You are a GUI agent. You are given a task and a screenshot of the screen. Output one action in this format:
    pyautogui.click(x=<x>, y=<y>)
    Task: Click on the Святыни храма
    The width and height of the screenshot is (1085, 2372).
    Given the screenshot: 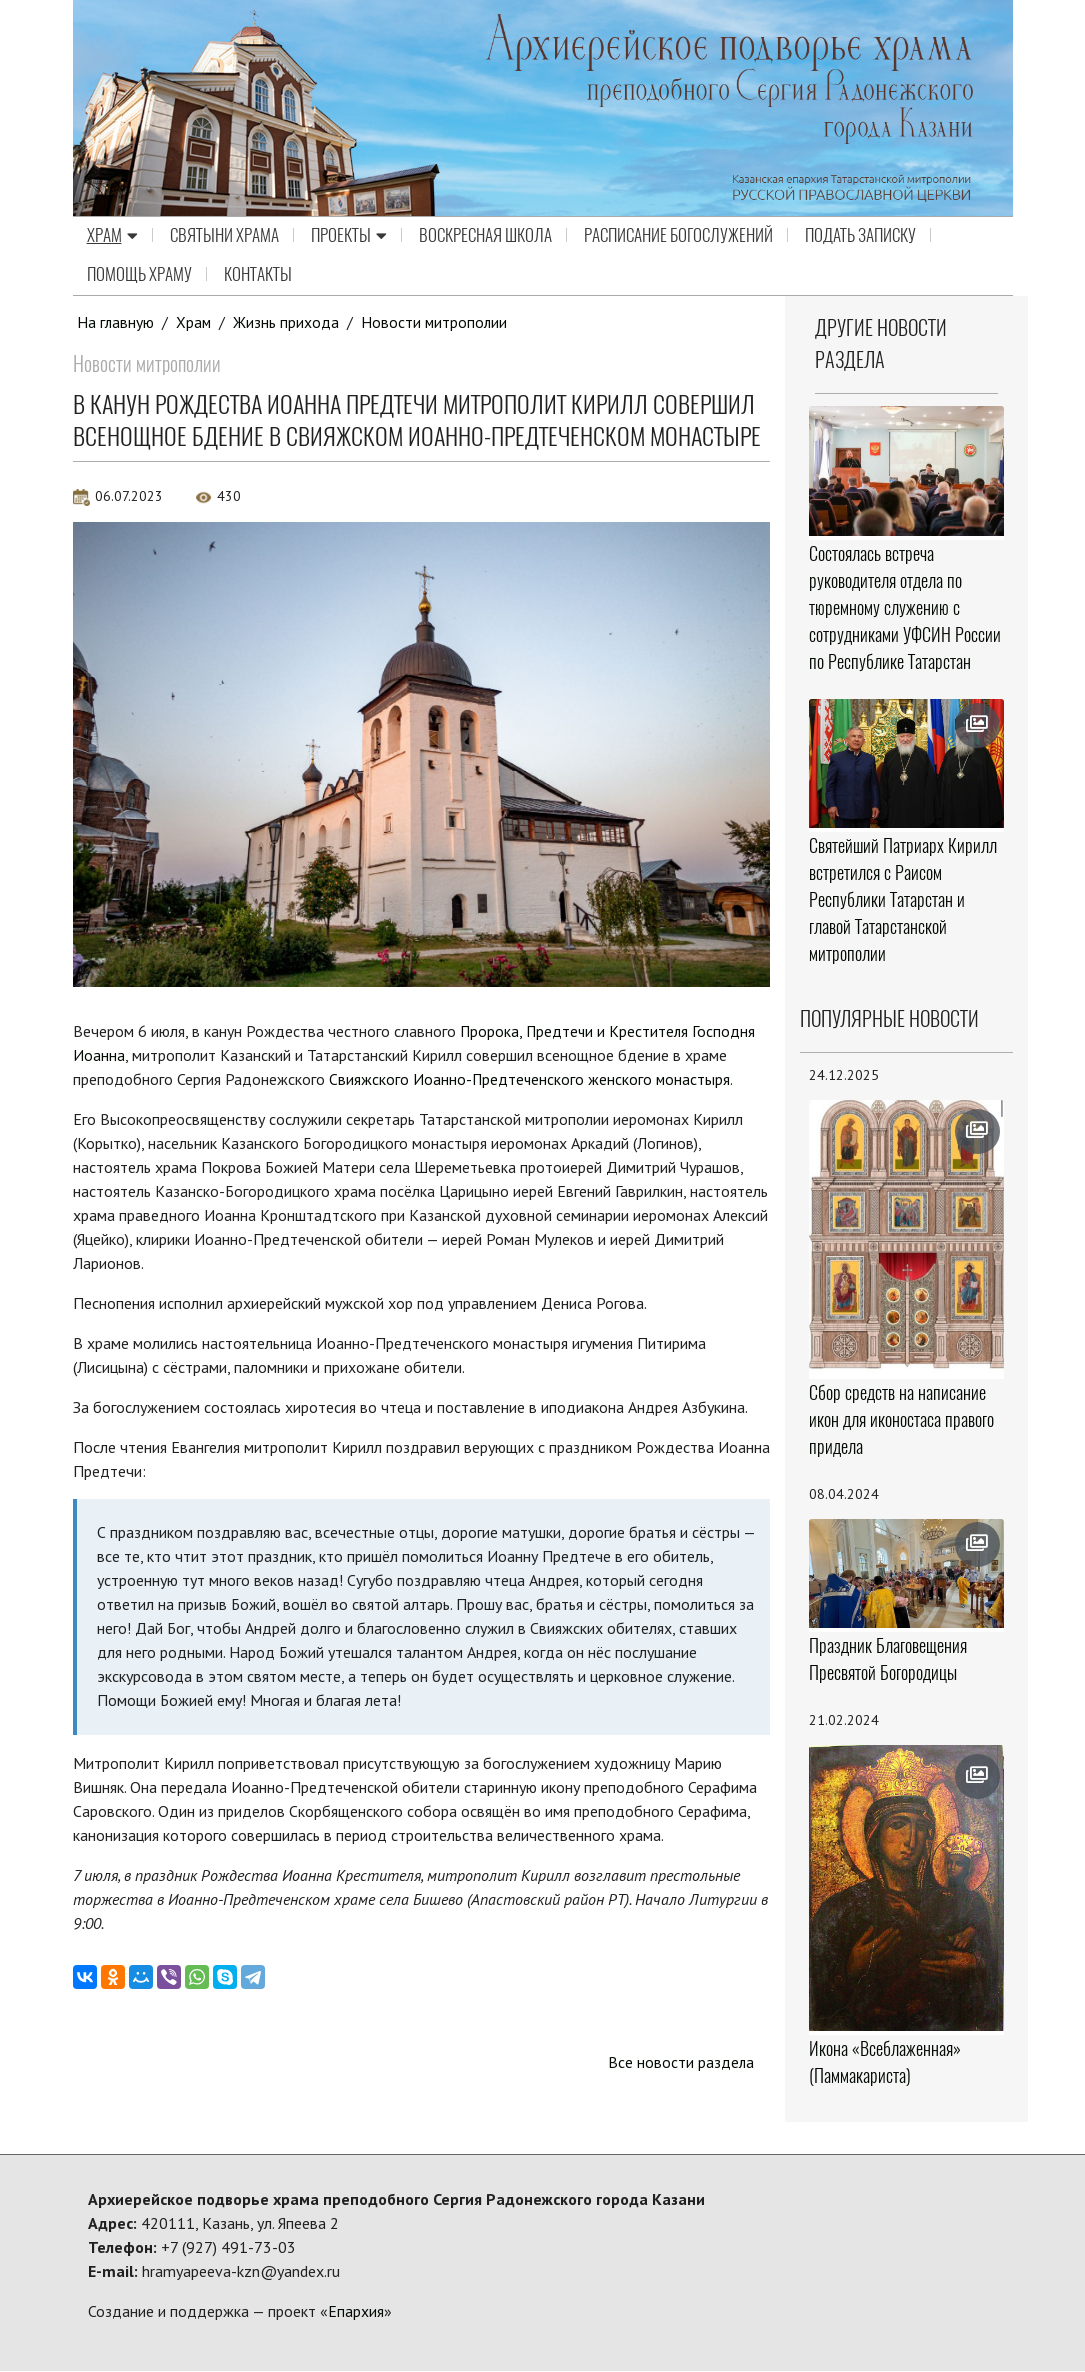 What is the action you would take?
    pyautogui.click(x=224, y=236)
    